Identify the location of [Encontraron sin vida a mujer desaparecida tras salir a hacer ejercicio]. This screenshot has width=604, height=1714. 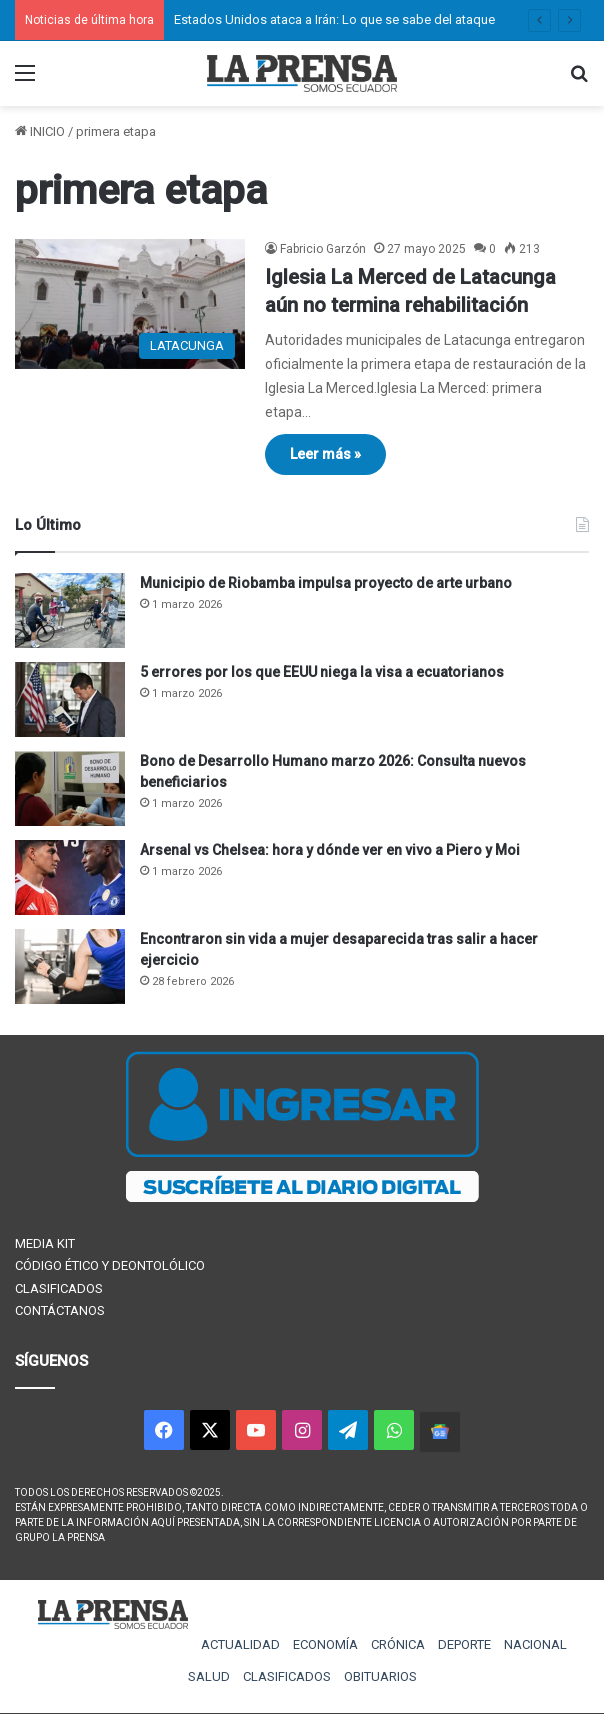
(70, 966).